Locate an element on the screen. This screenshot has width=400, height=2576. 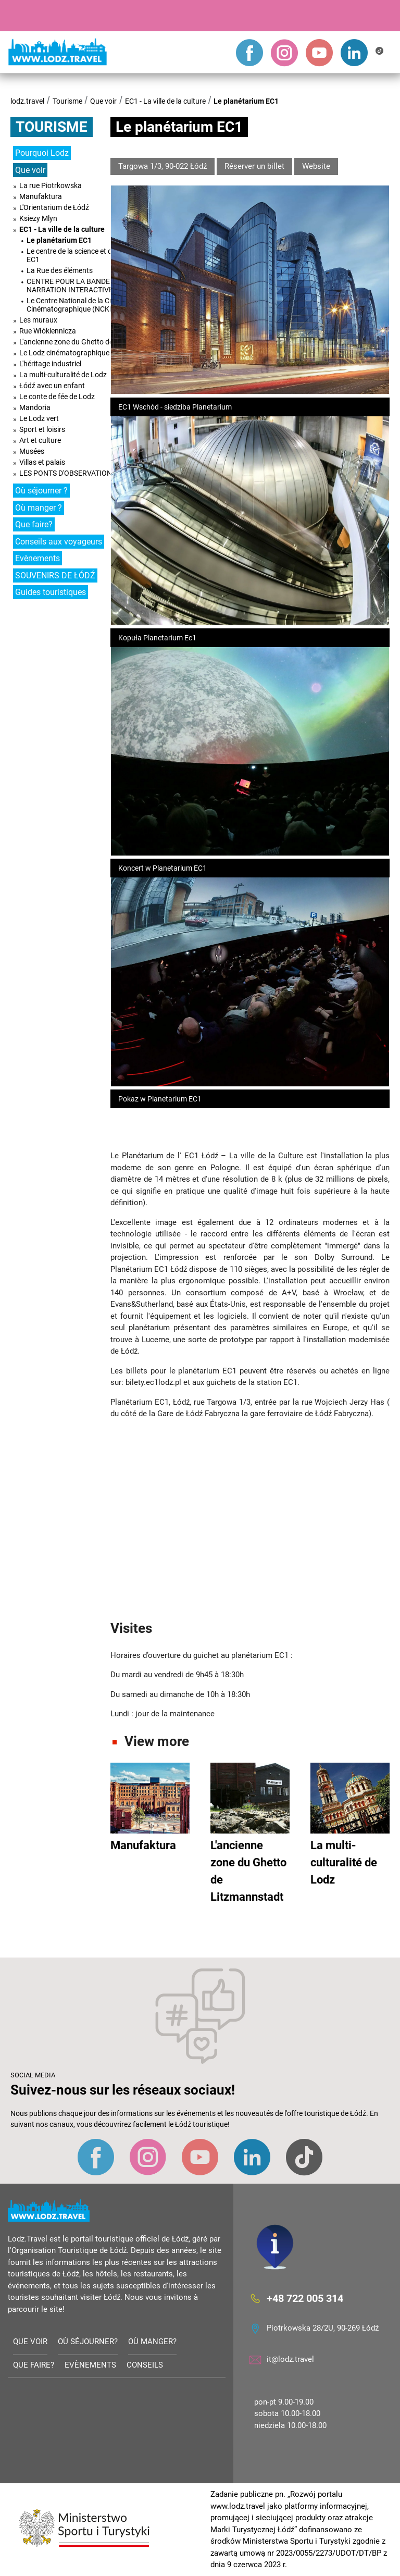
Que voir is located at coordinates (103, 101).